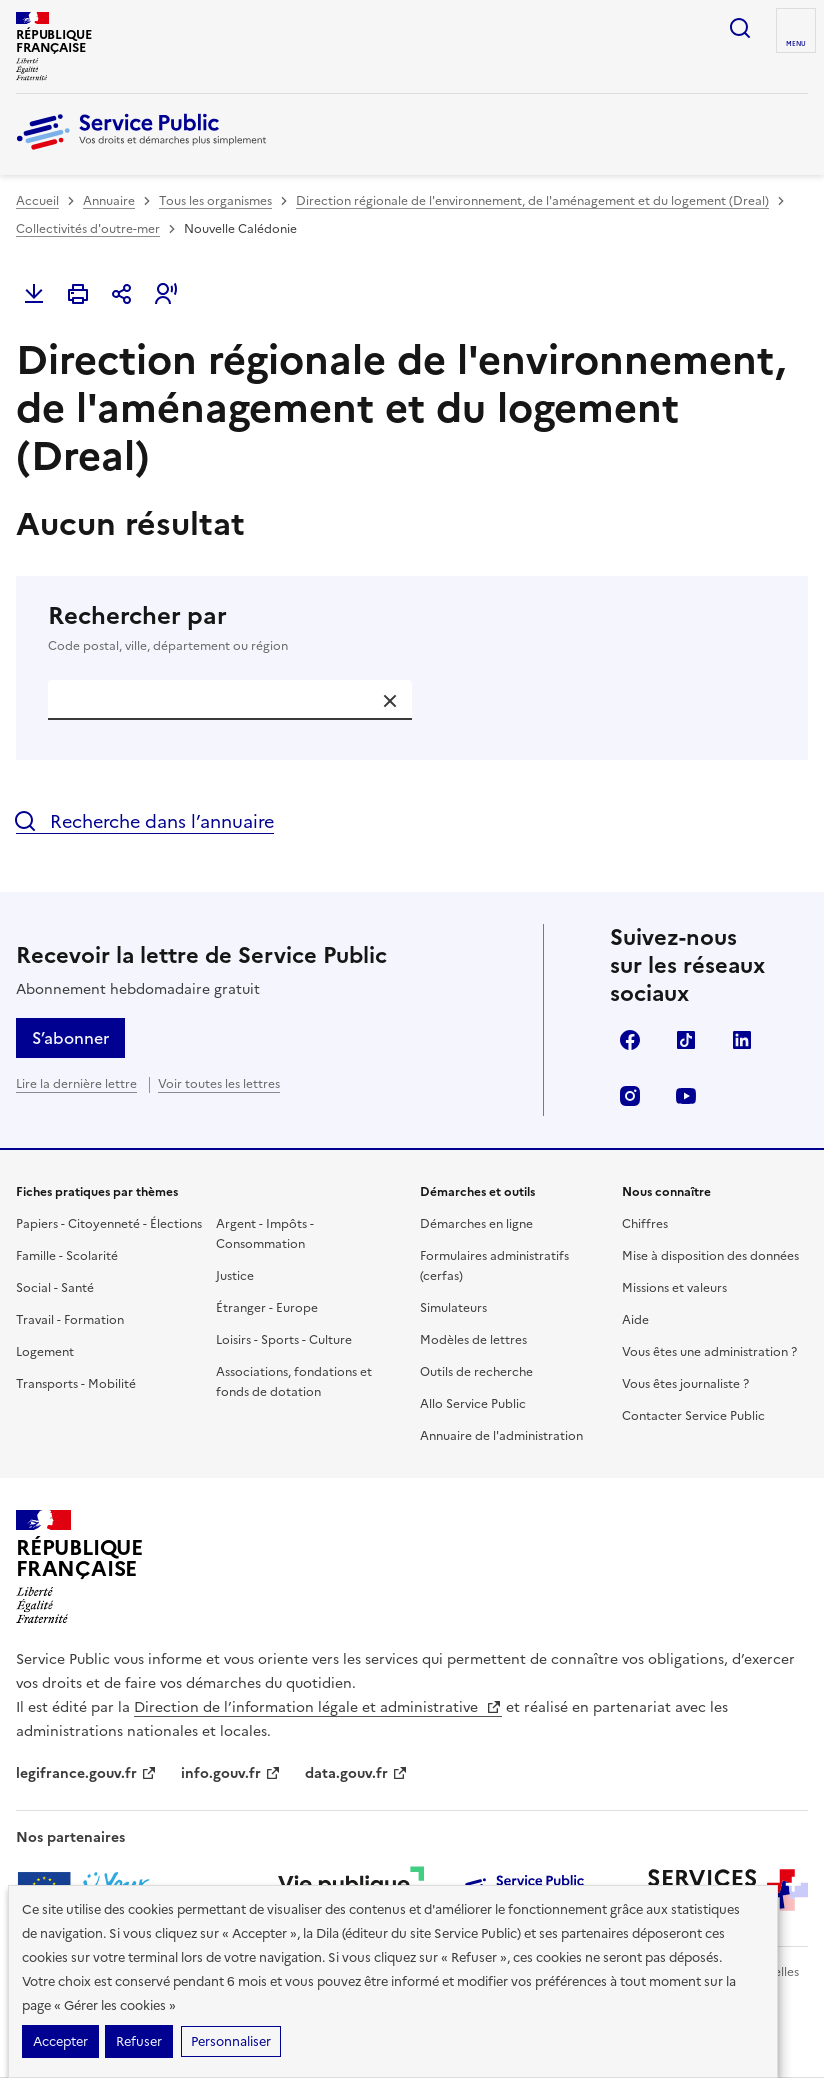  What do you see at coordinates (476, 1372) in the screenshot?
I see `Outils de recherche` at bounding box center [476, 1372].